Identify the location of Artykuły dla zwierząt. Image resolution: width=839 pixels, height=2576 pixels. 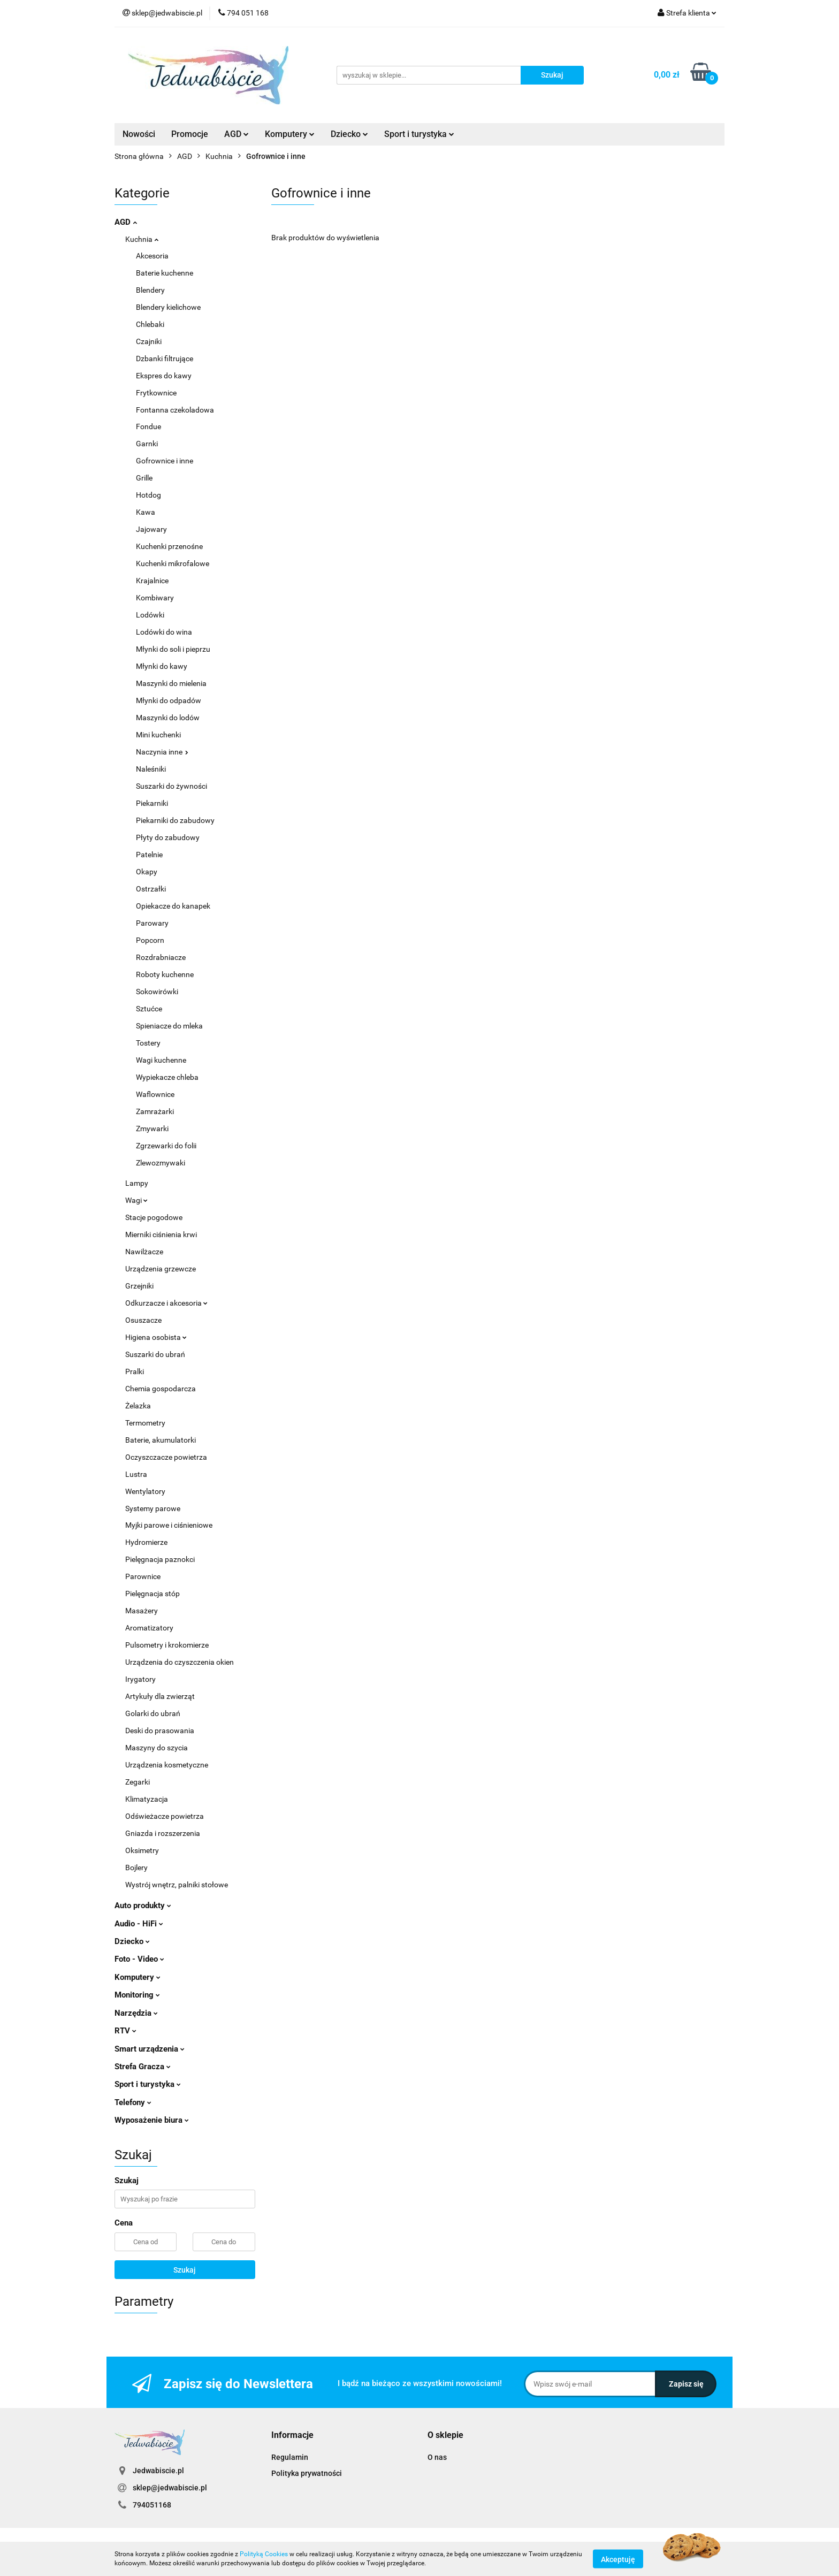
(160, 1696).